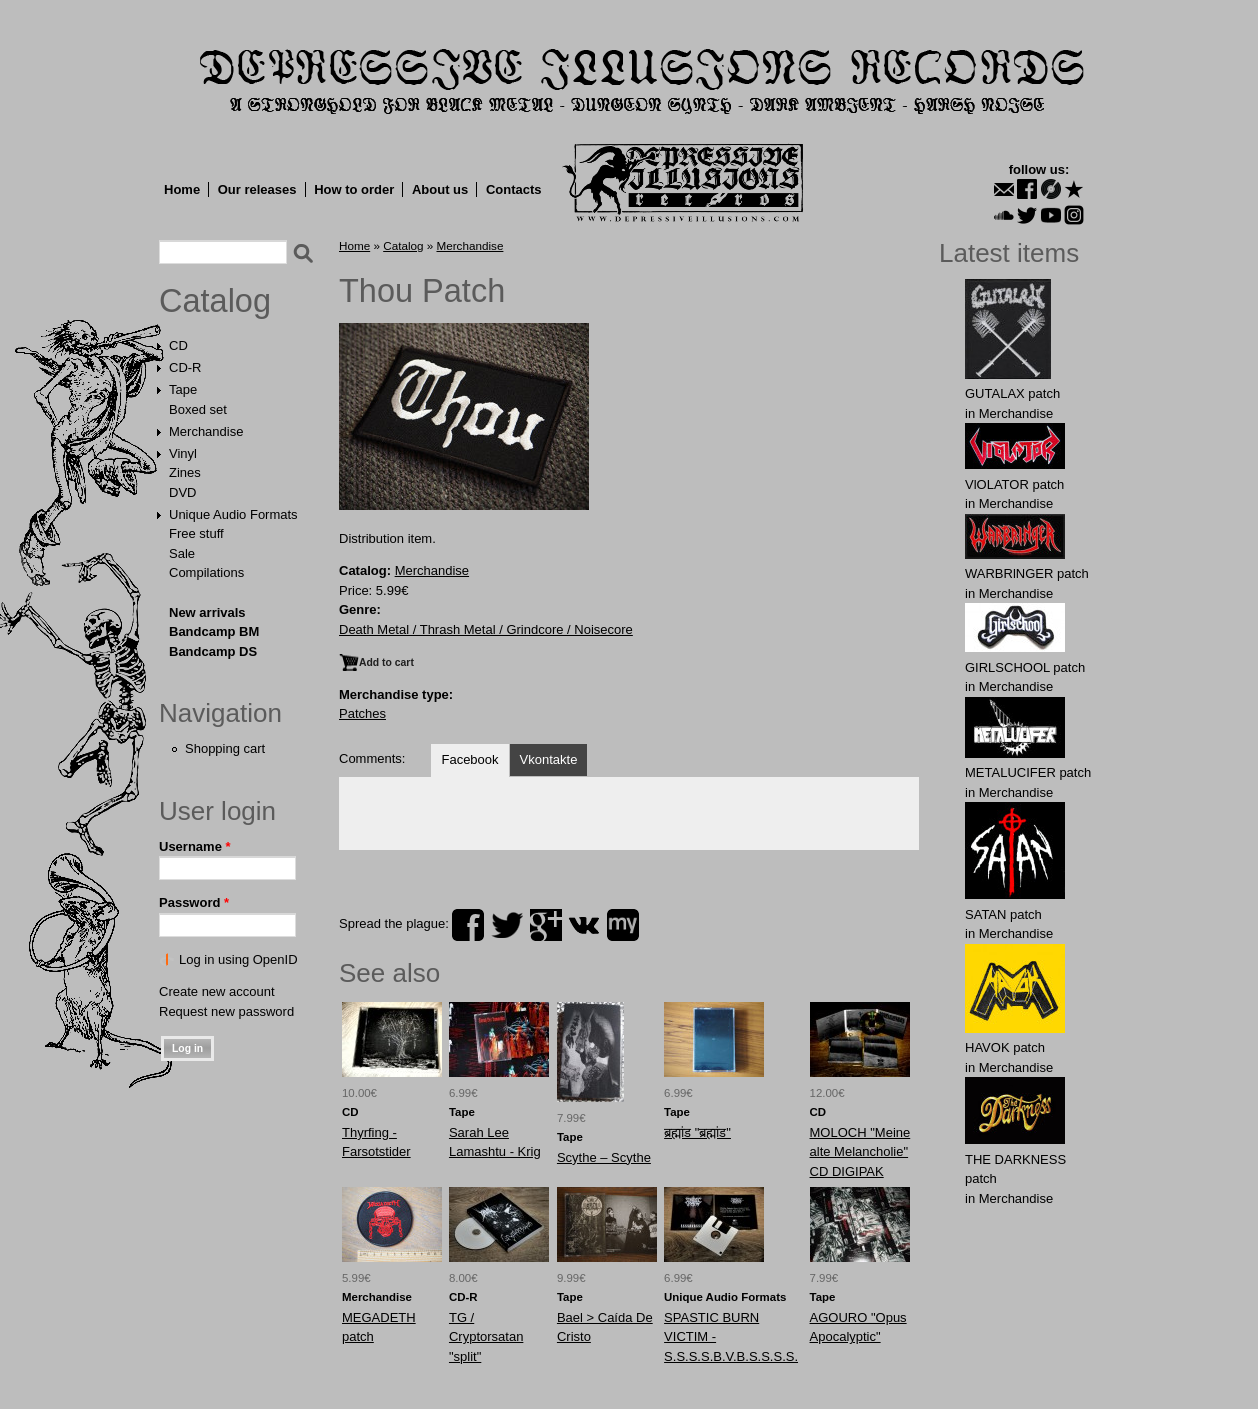 The height and width of the screenshot is (1409, 1258). What do you see at coordinates (238, 959) in the screenshot?
I see `Log in using OpenID` at bounding box center [238, 959].